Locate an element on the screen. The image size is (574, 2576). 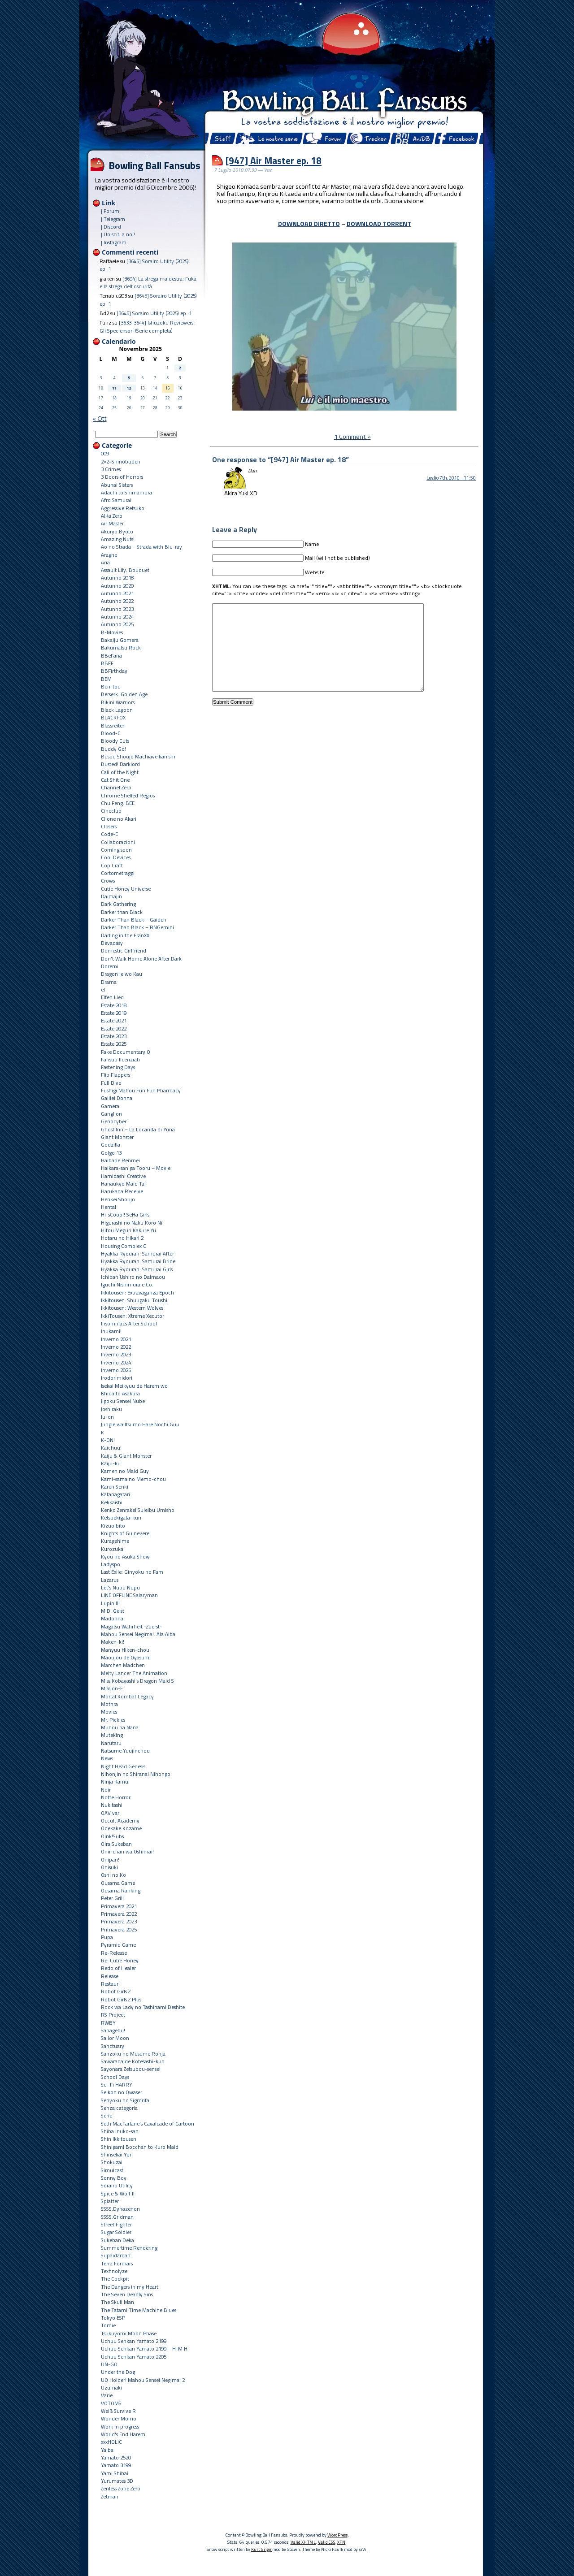
Ladyspo is located at coordinates (110, 1564).